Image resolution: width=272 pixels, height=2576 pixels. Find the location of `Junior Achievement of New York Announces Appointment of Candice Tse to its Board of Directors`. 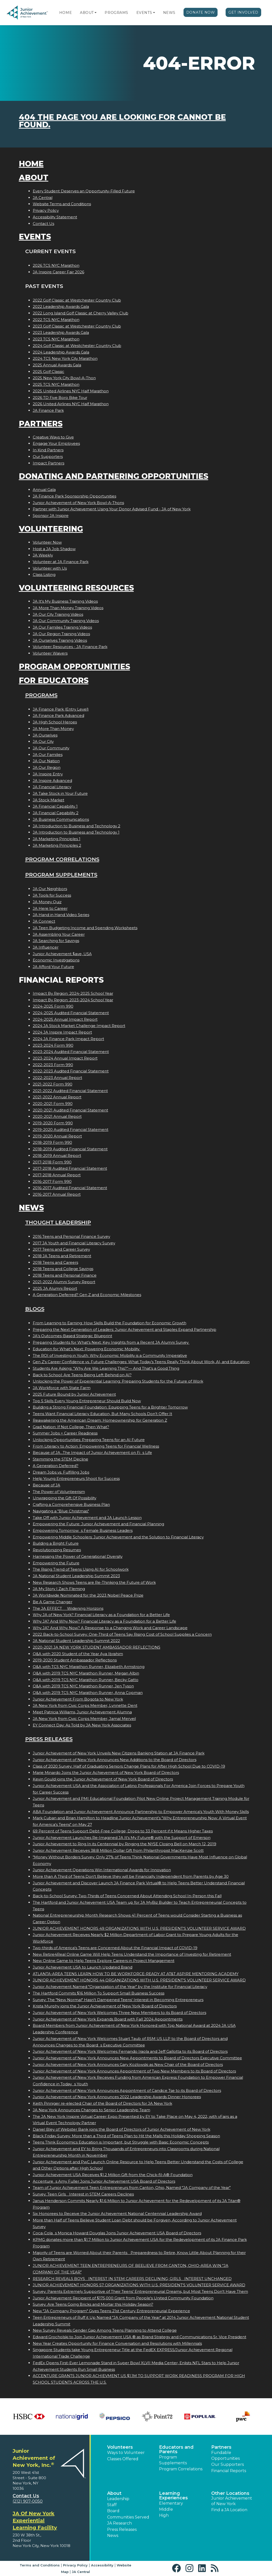

Junior Achievement of New York Announces Appointment of Candice Tse to its Board of Directors is located at coordinates (127, 2090).